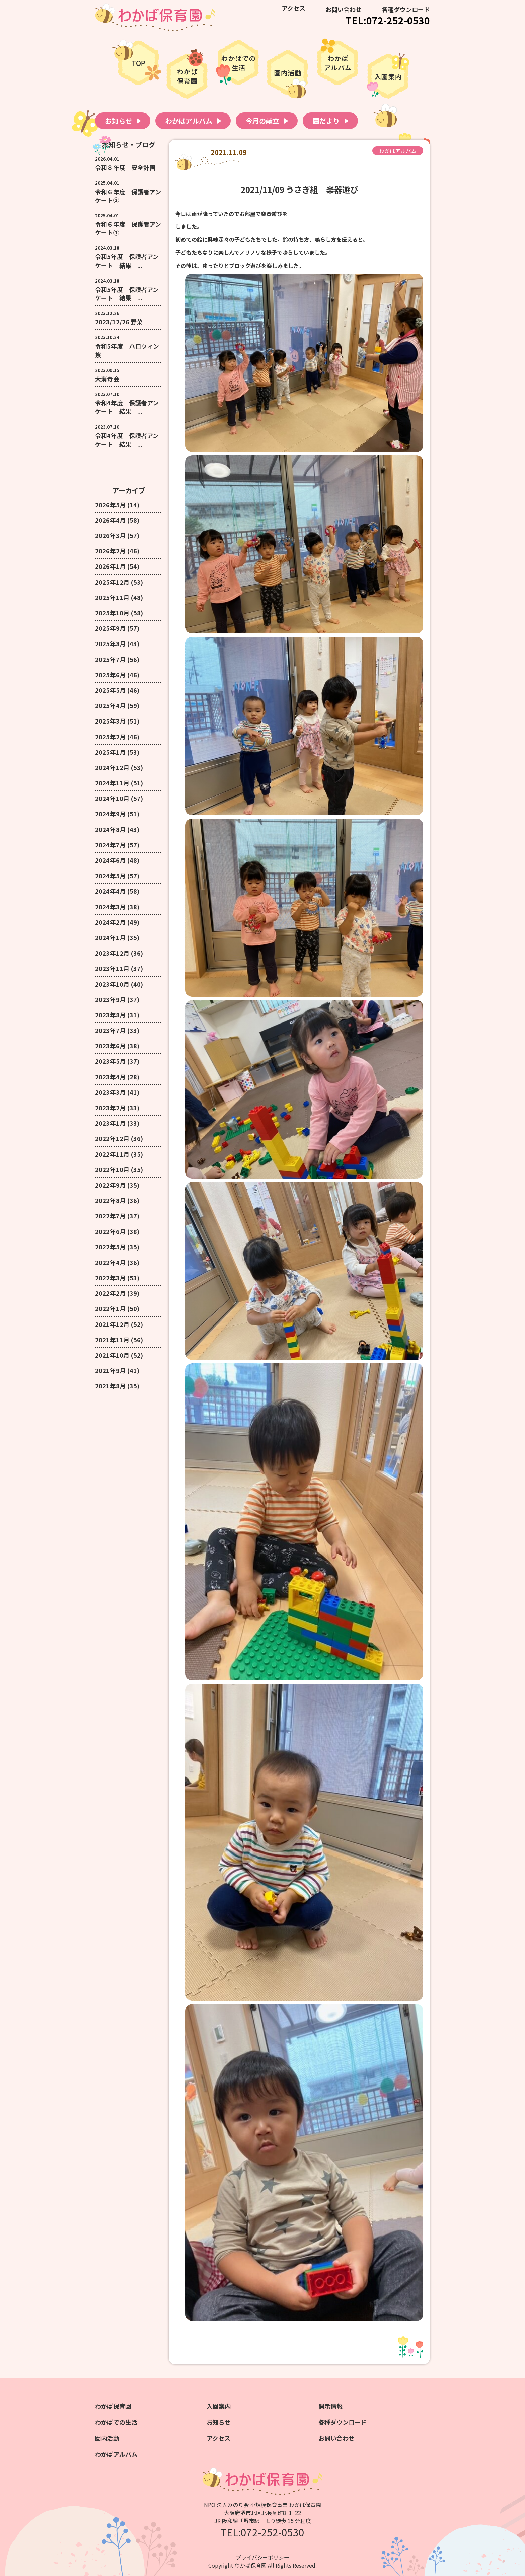 The image size is (525, 2576). Describe the element at coordinates (118, 121) in the screenshot. I see `お知らせ` at that location.